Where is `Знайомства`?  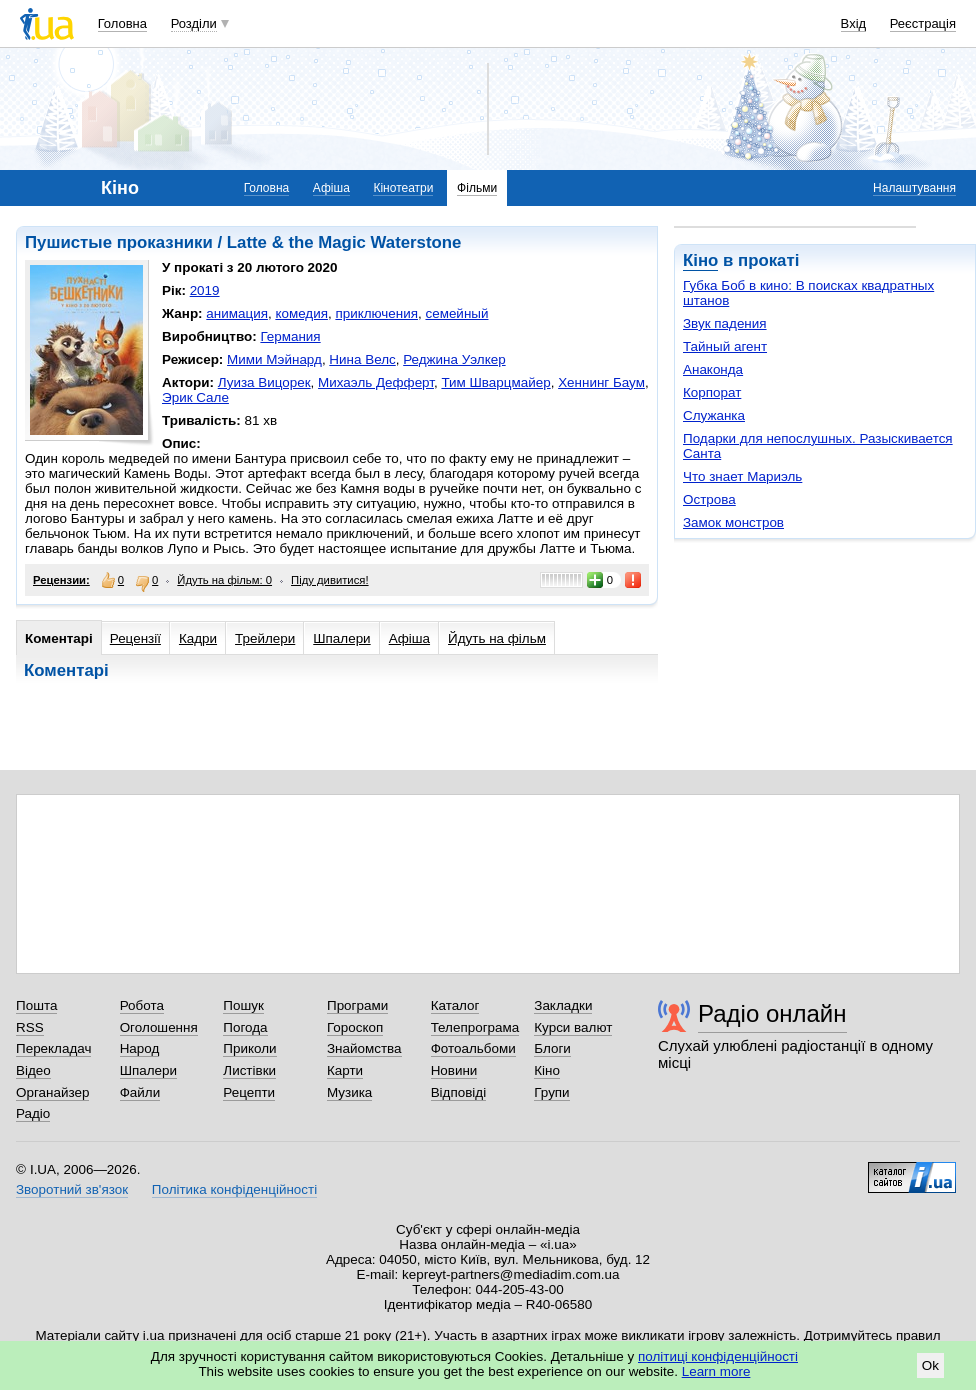 Знайомства is located at coordinates (364, 1048).